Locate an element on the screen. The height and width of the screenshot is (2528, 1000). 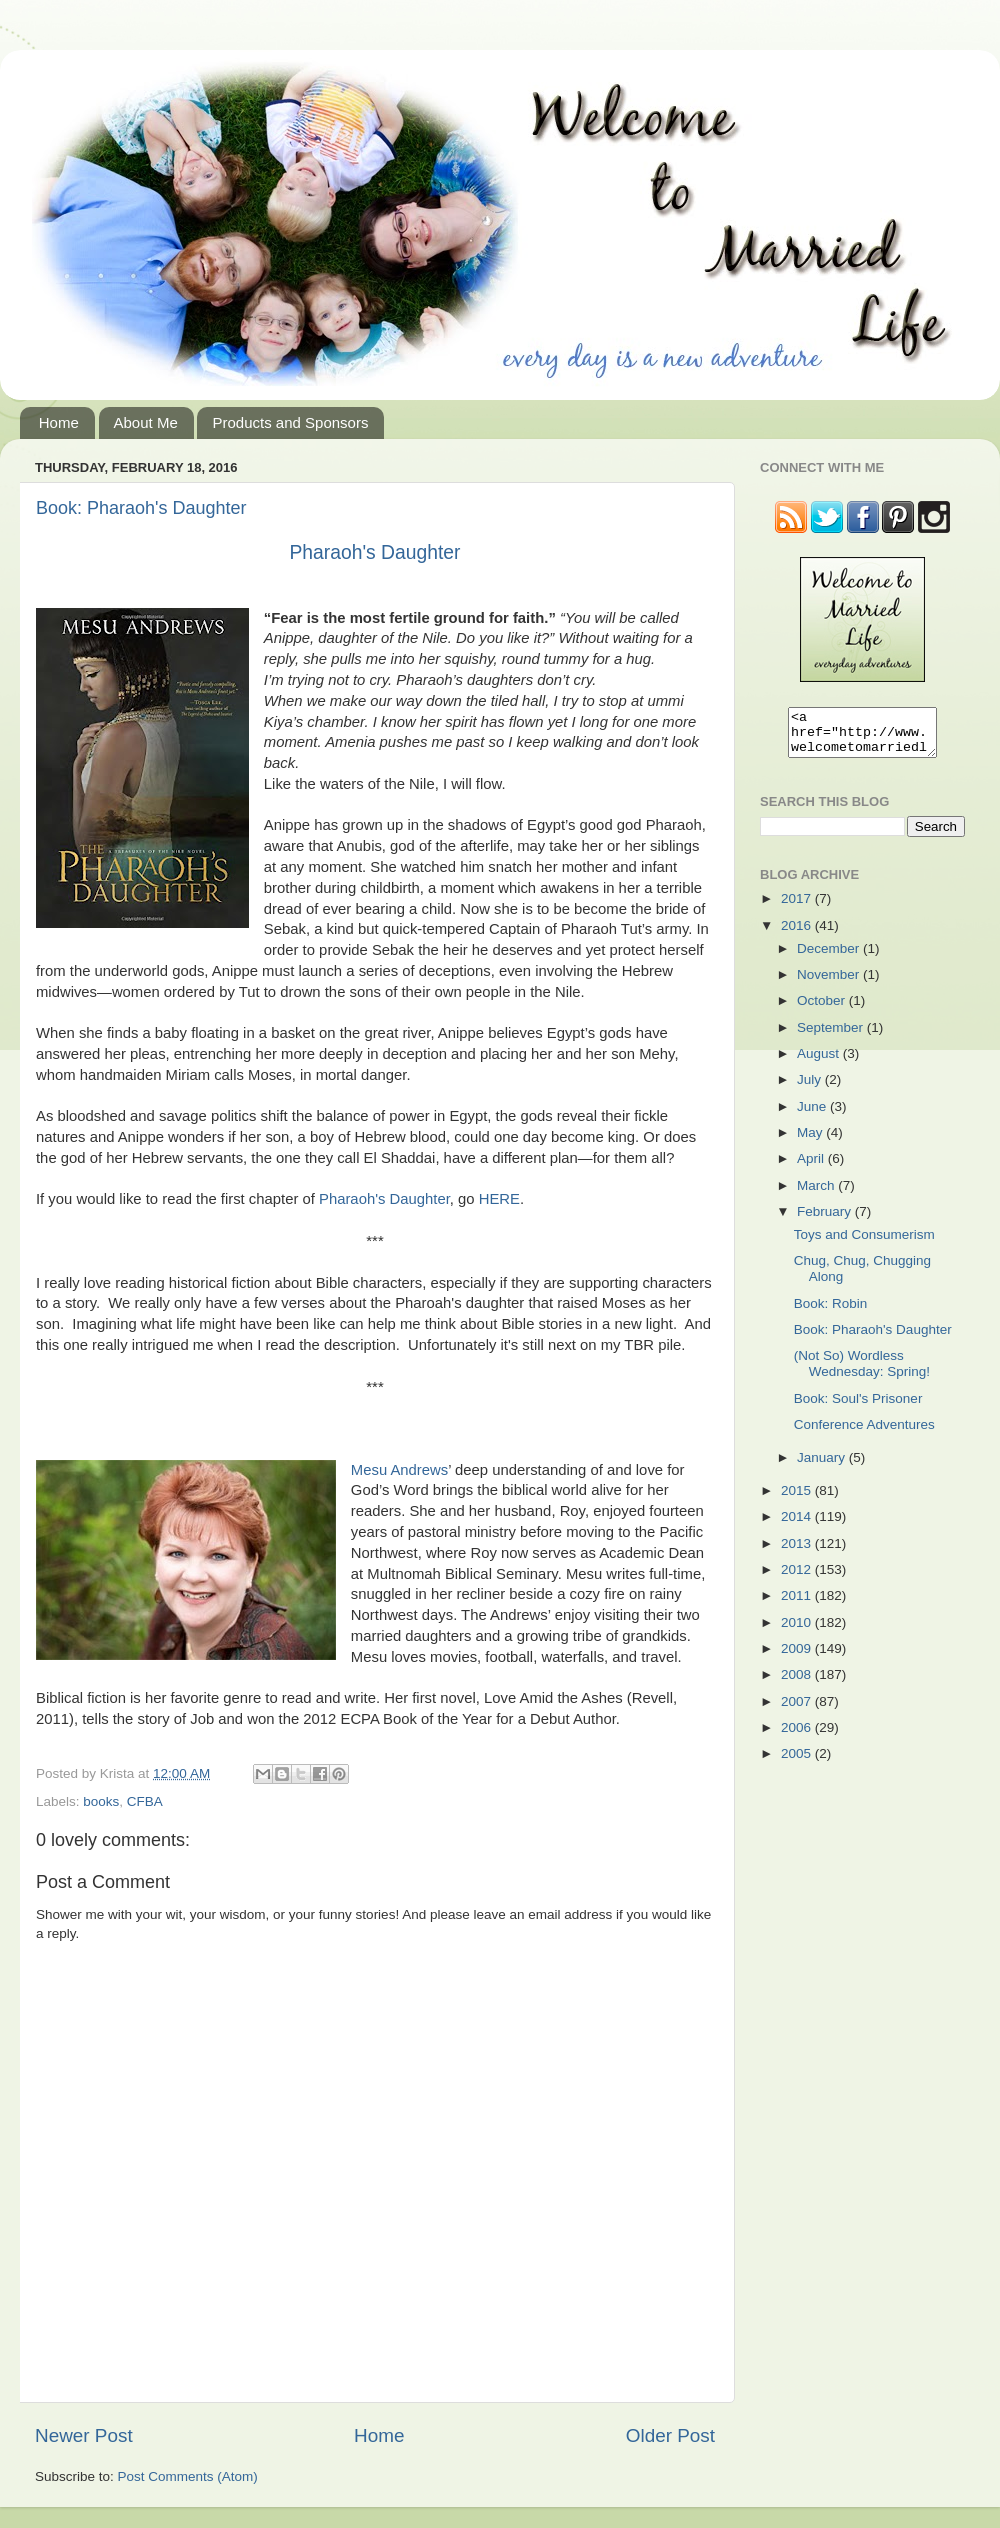
About Me is located at coordinates (146, 422).